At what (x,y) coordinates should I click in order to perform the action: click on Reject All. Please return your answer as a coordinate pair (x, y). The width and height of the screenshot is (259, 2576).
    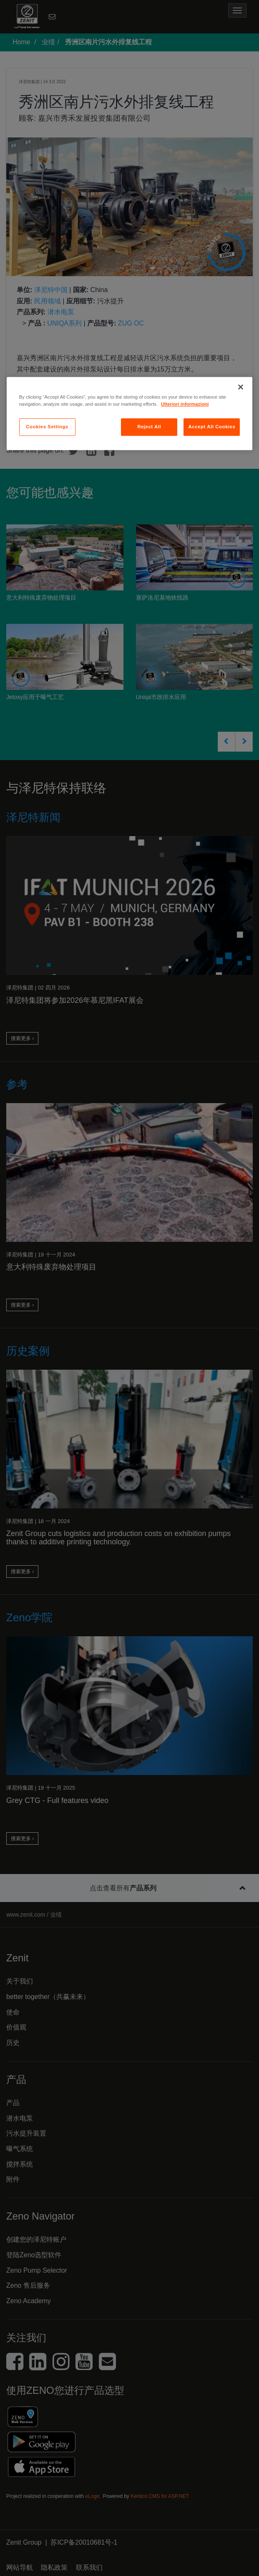
    Looking at the image, I should click on (149, 426).